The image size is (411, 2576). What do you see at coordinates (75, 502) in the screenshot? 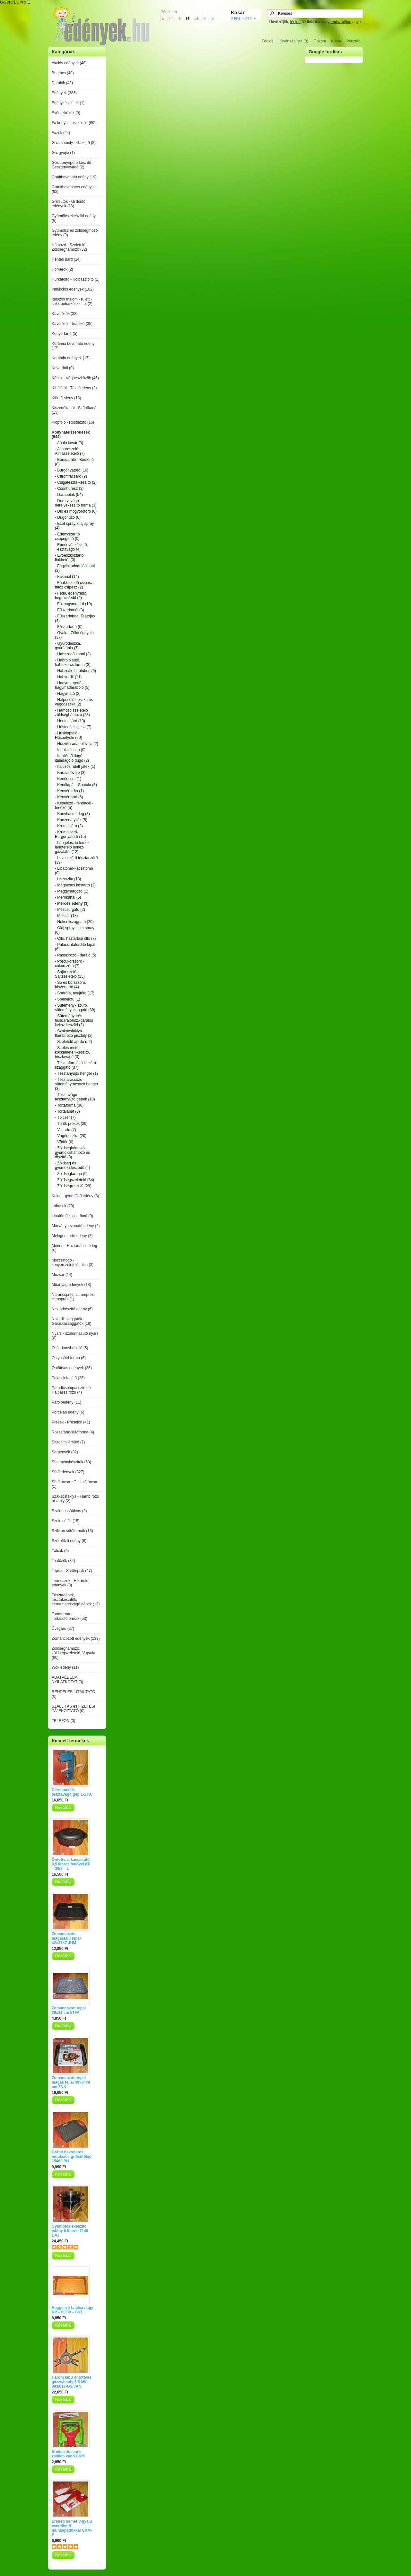
I see `- Derelyevágó derelyekészítő forma (3)` at bounding box center [75, 502].